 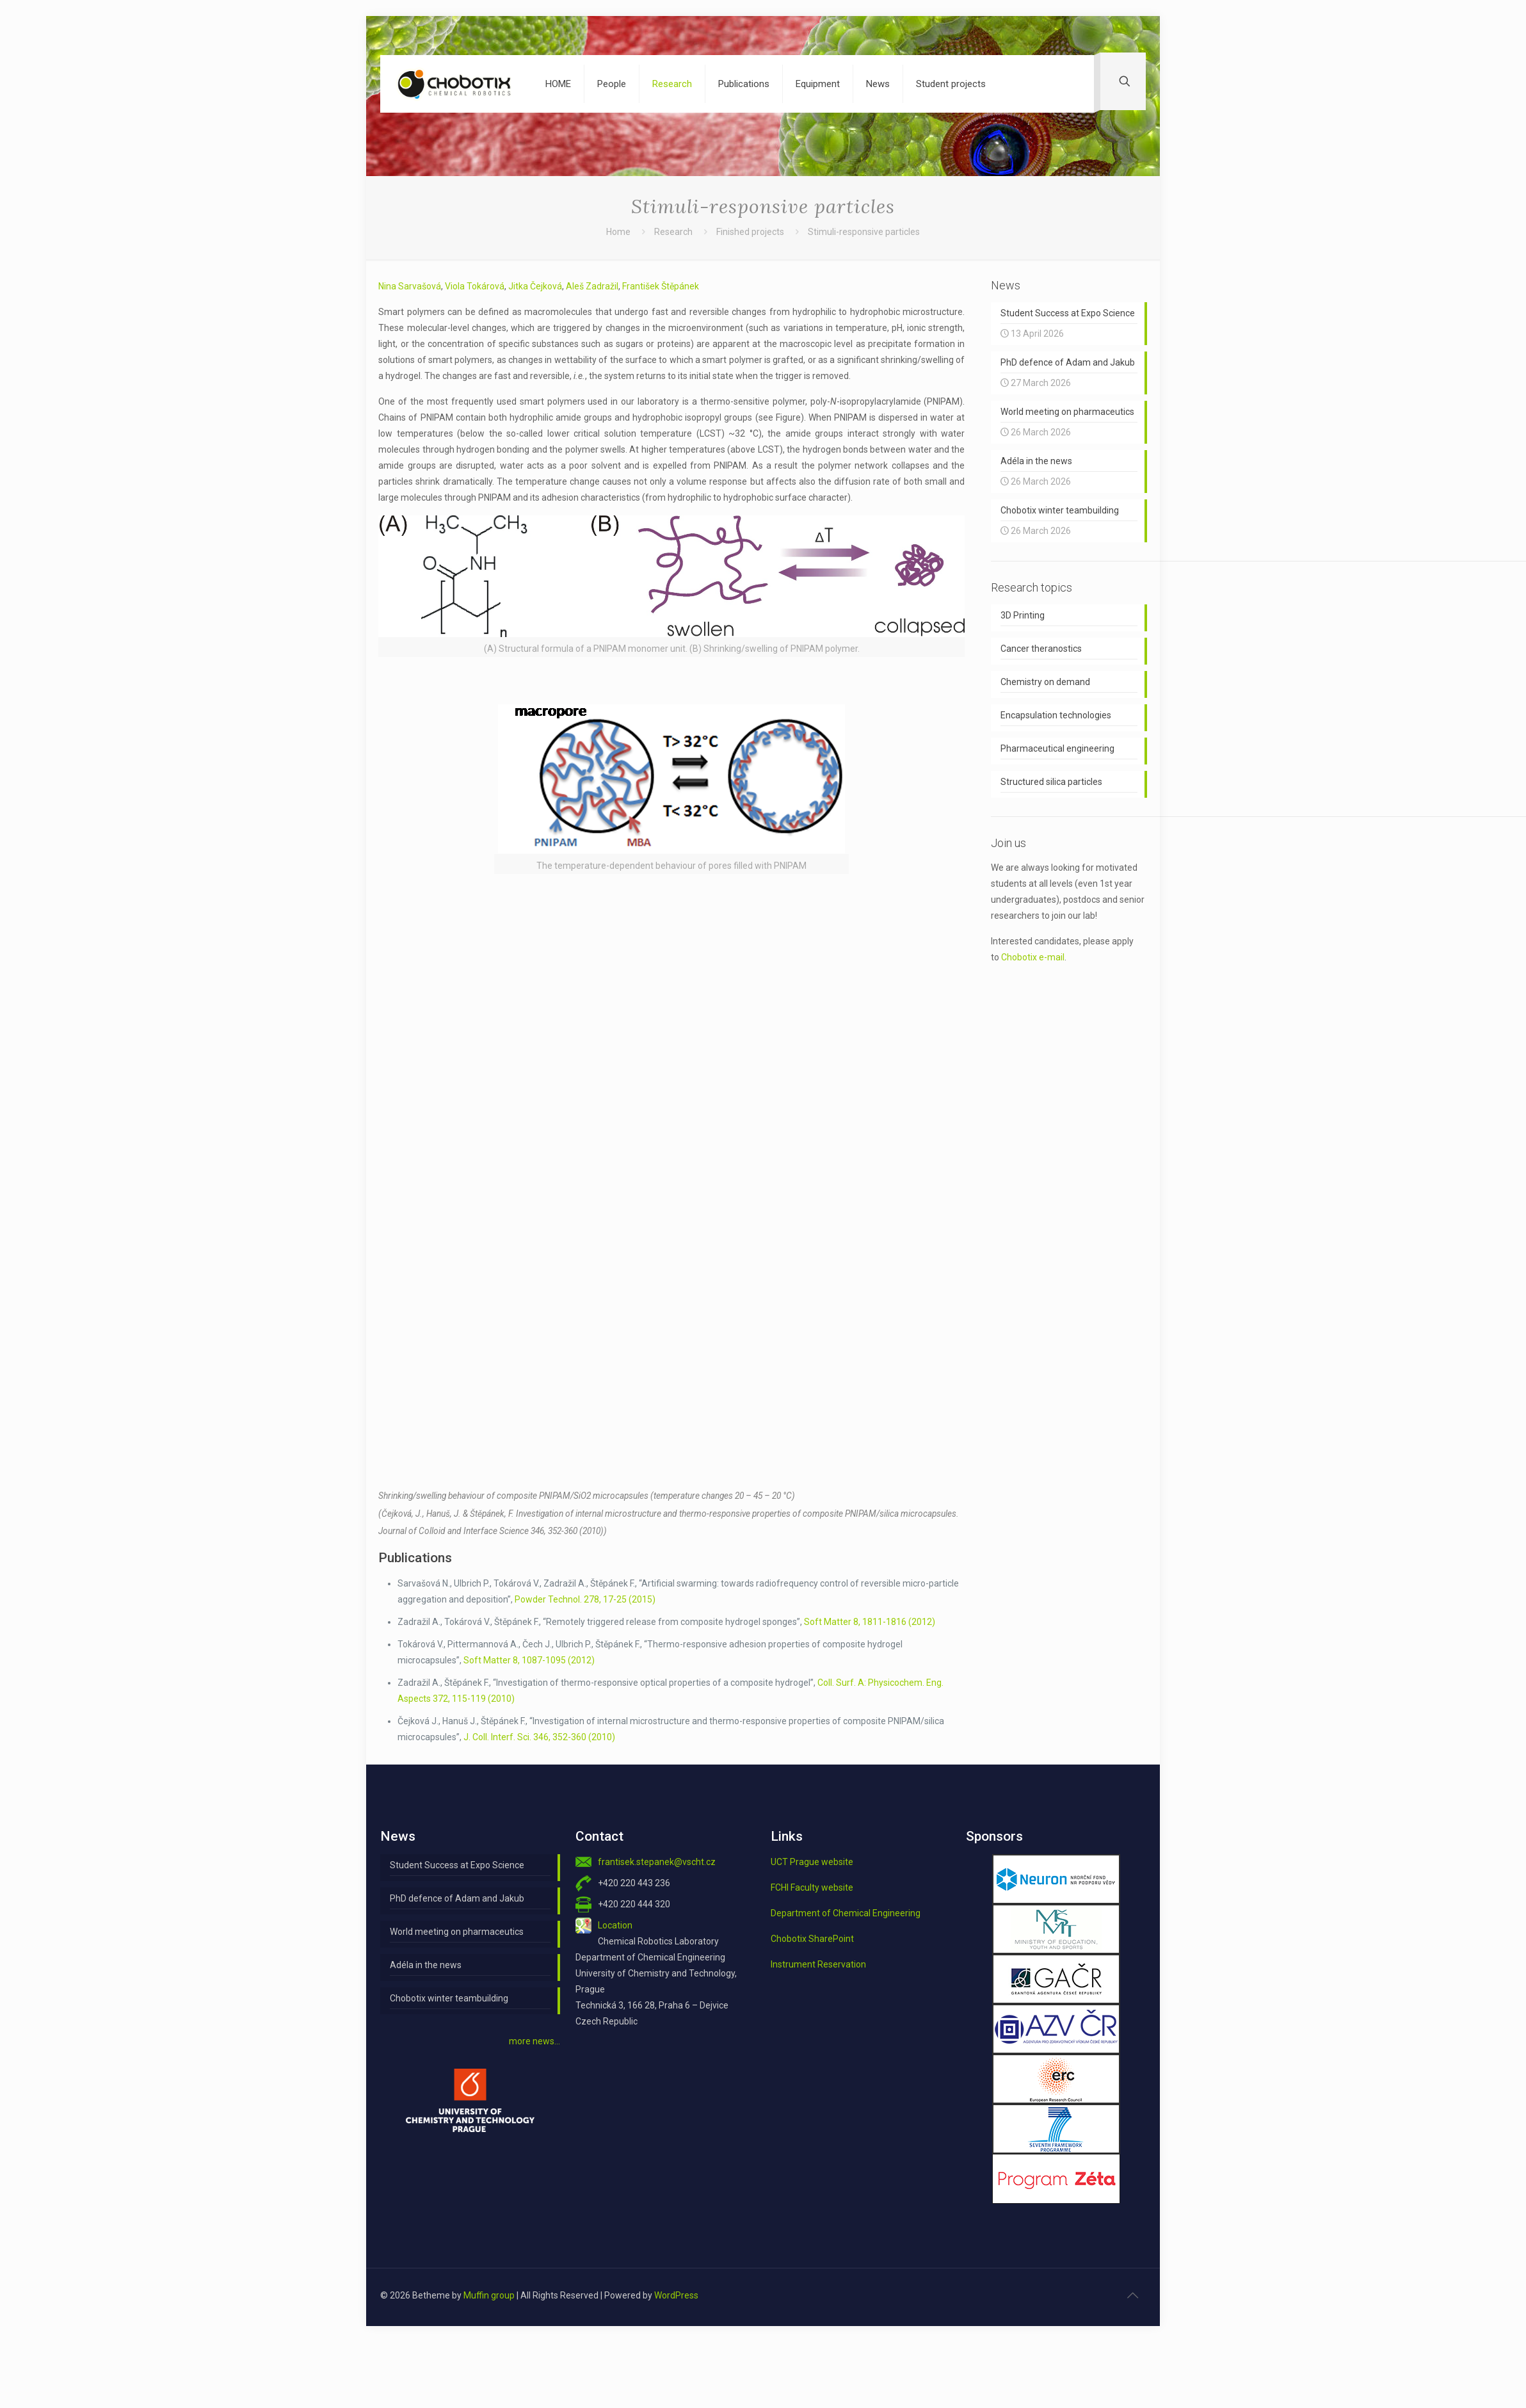 I want to click on Student Success at Expo Science, so click(x=457, y=1865).